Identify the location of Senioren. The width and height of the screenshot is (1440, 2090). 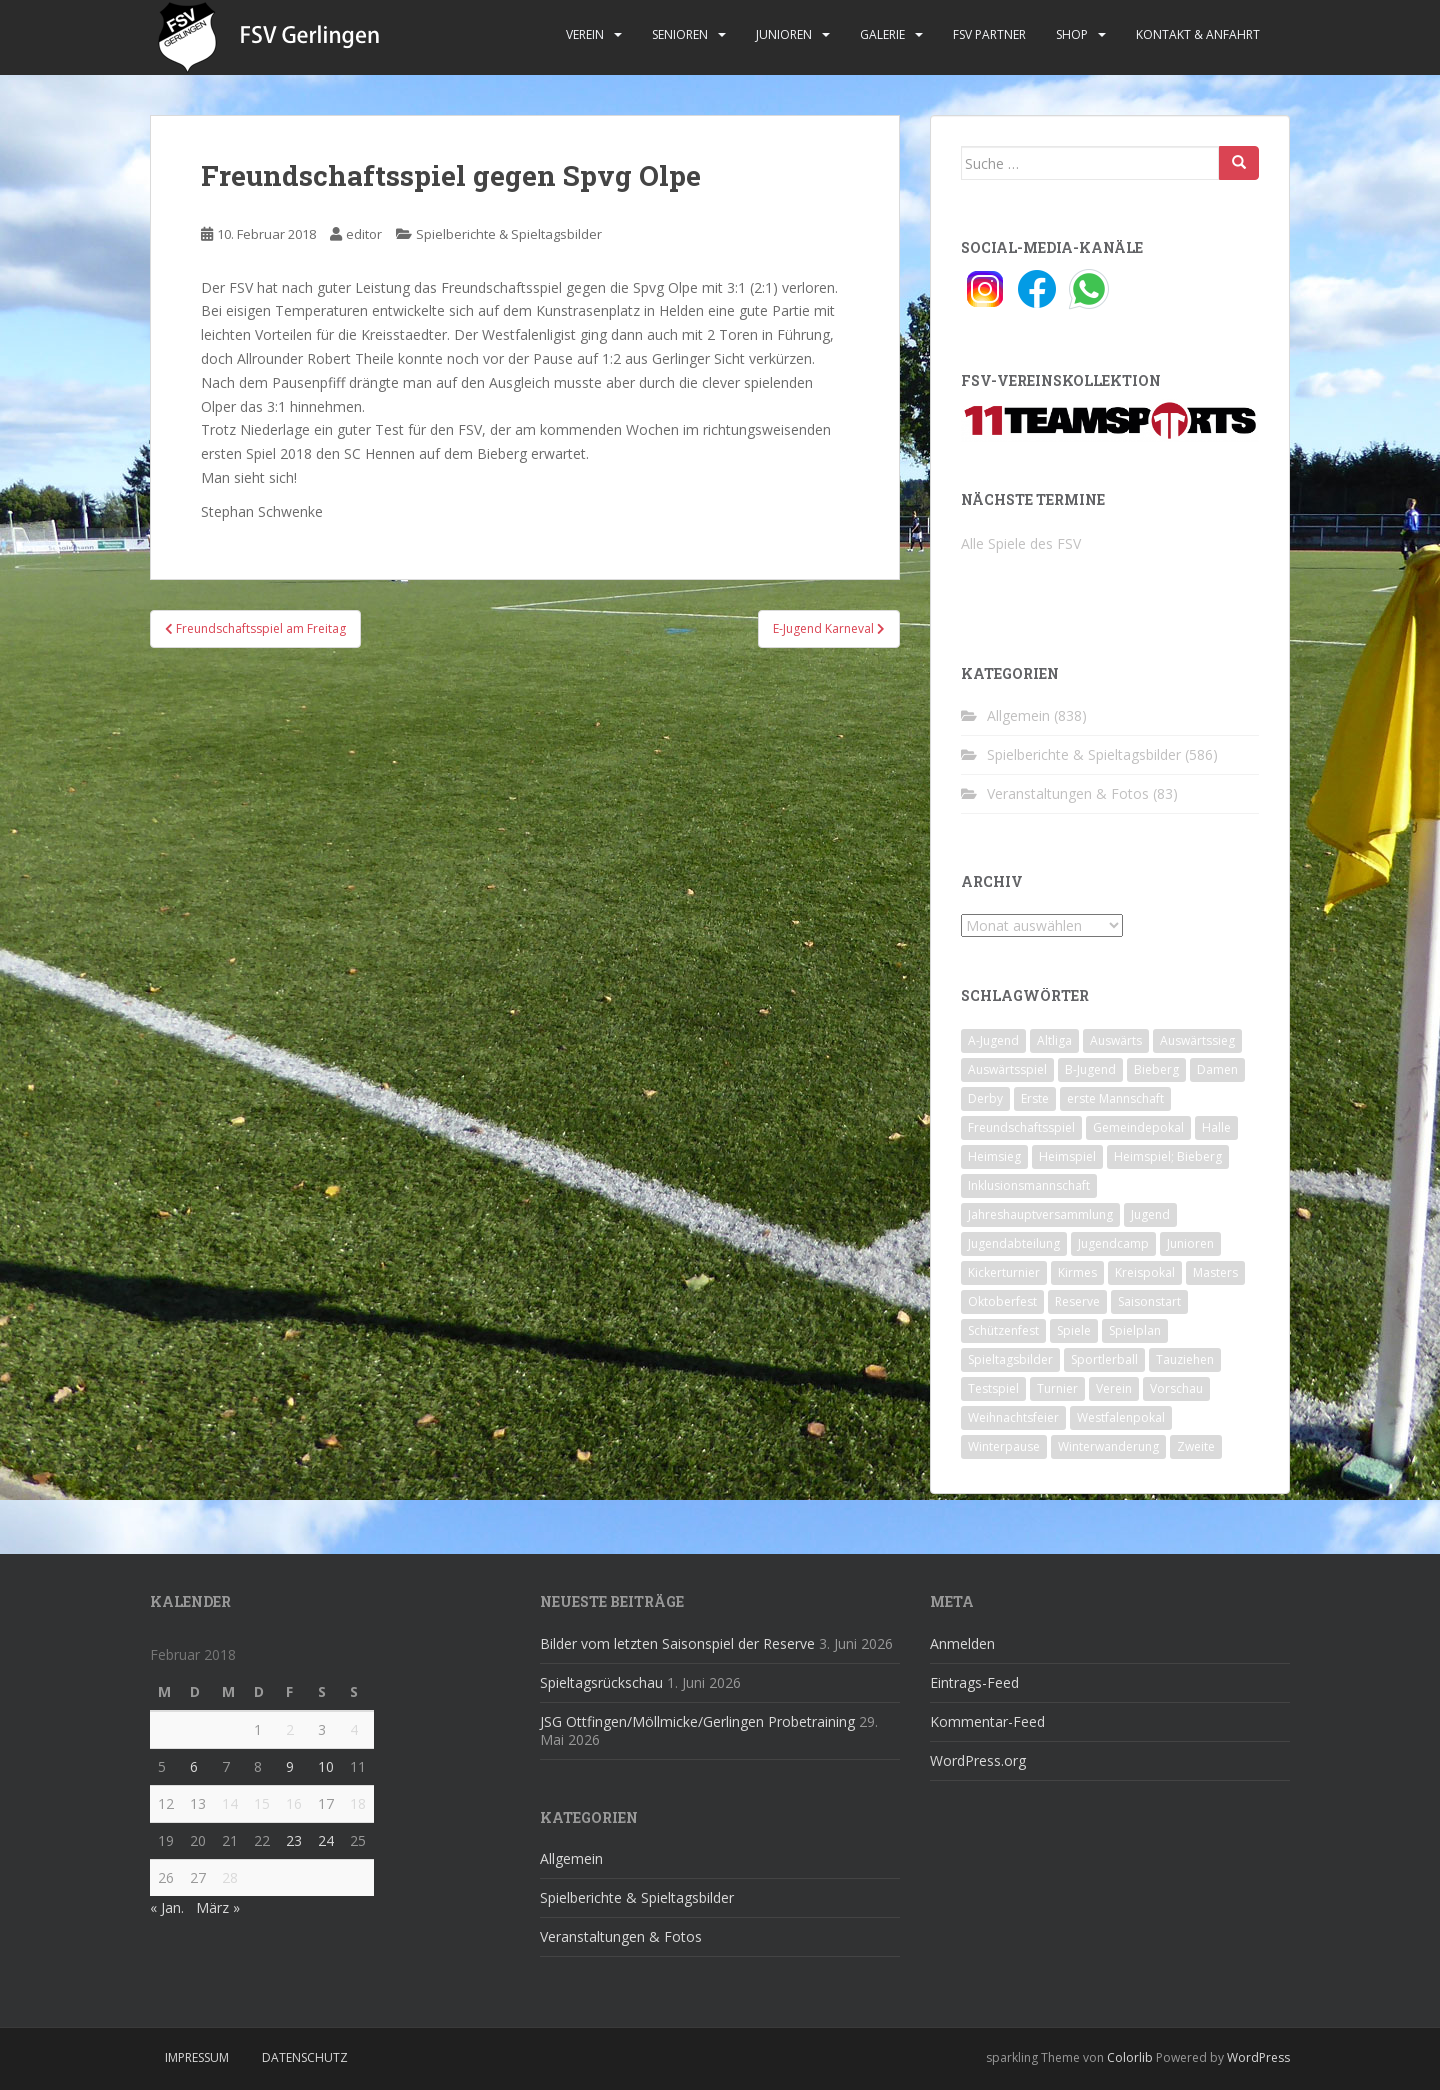
(680, 34).